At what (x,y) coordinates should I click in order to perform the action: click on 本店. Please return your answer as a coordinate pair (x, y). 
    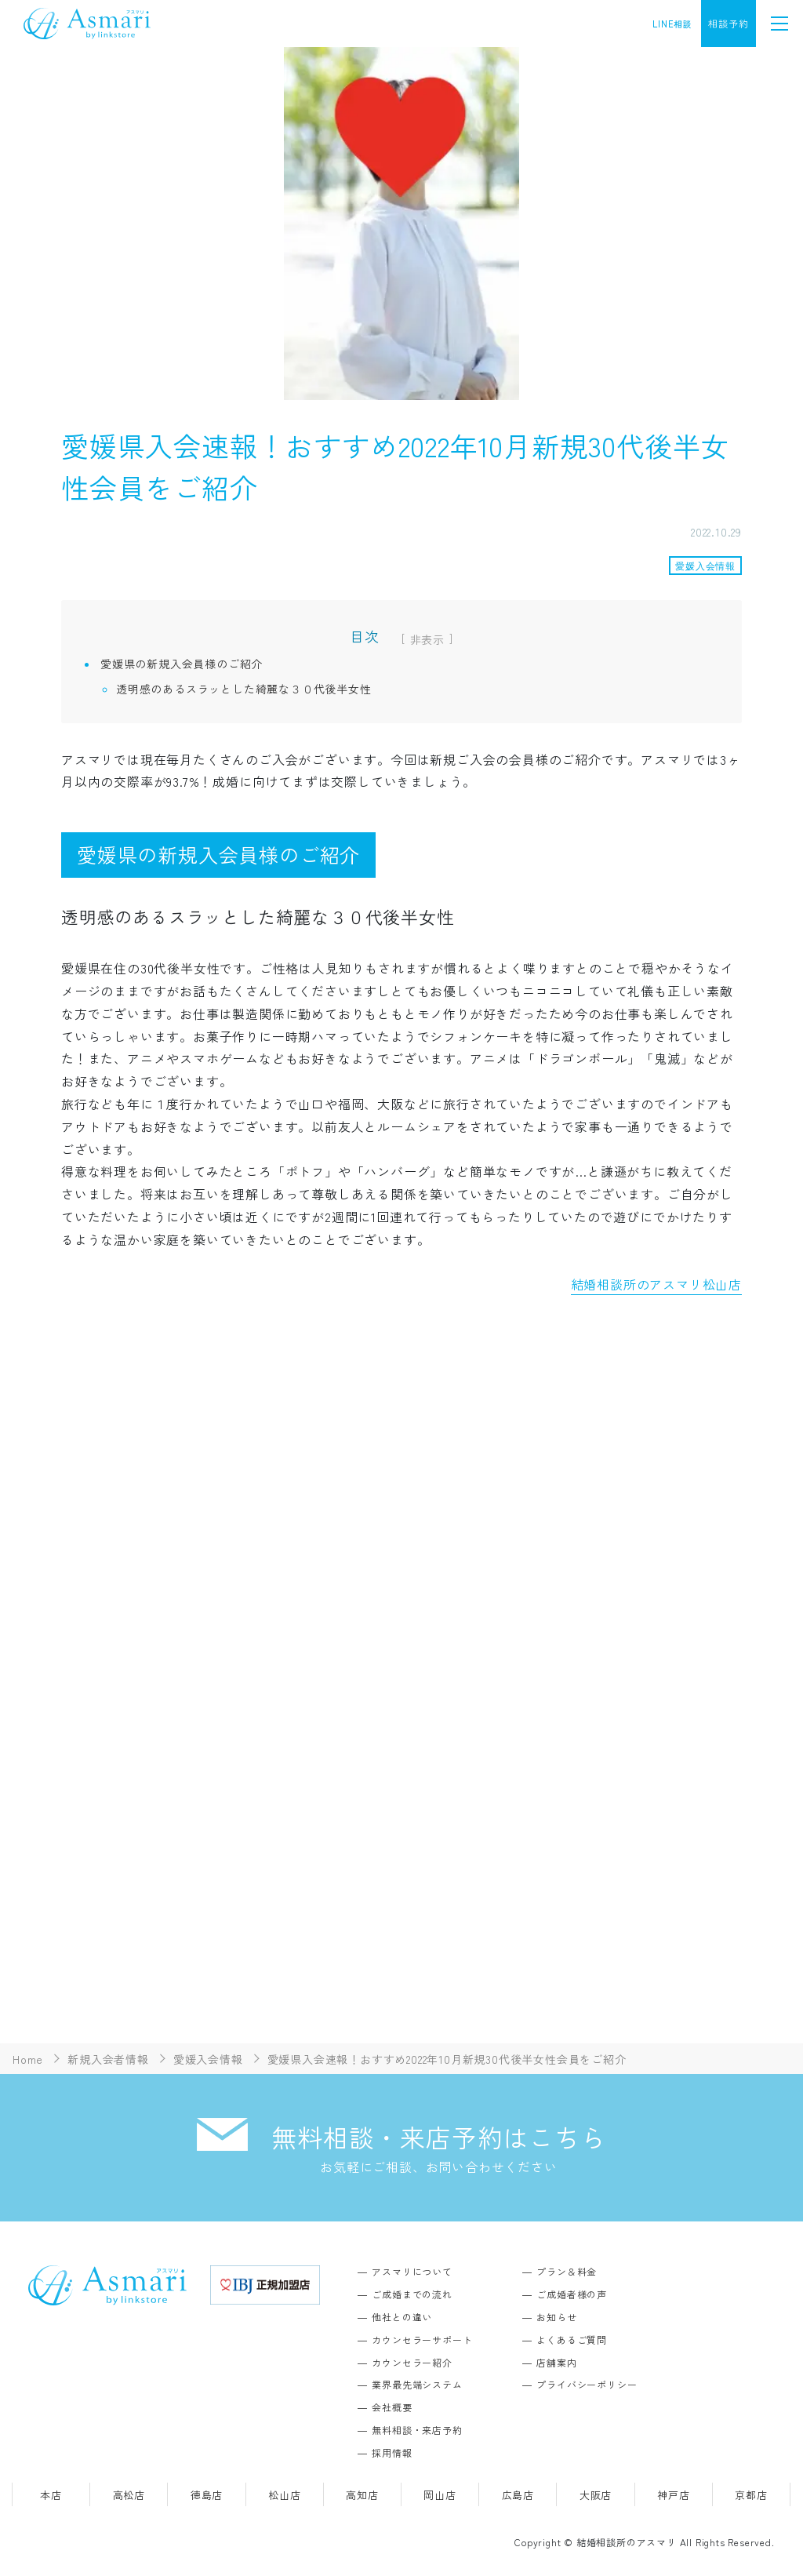
    Looking at the image, I should click on (51, 2494).